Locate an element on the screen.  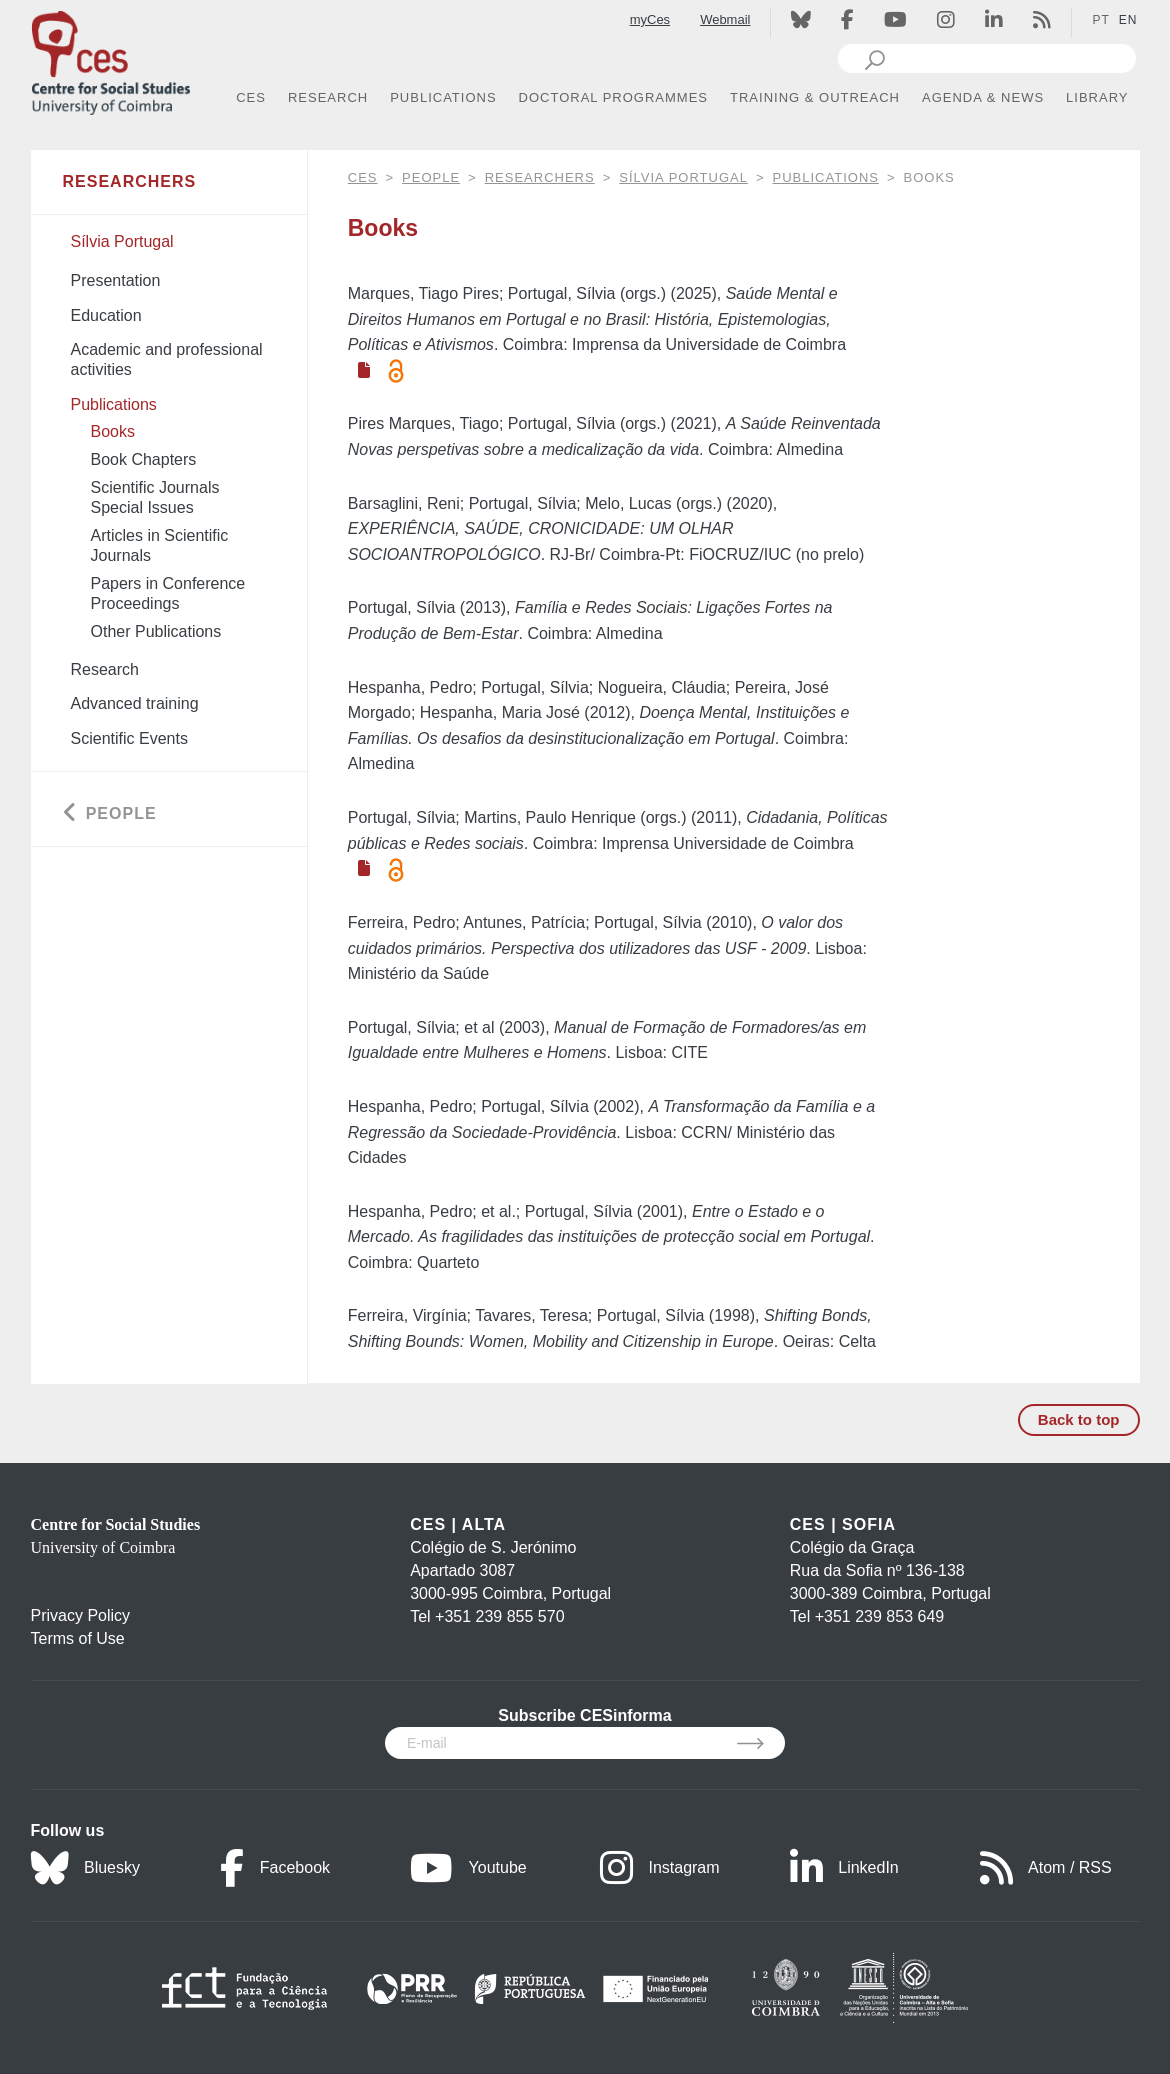
People is located at coordinates (431, 177).